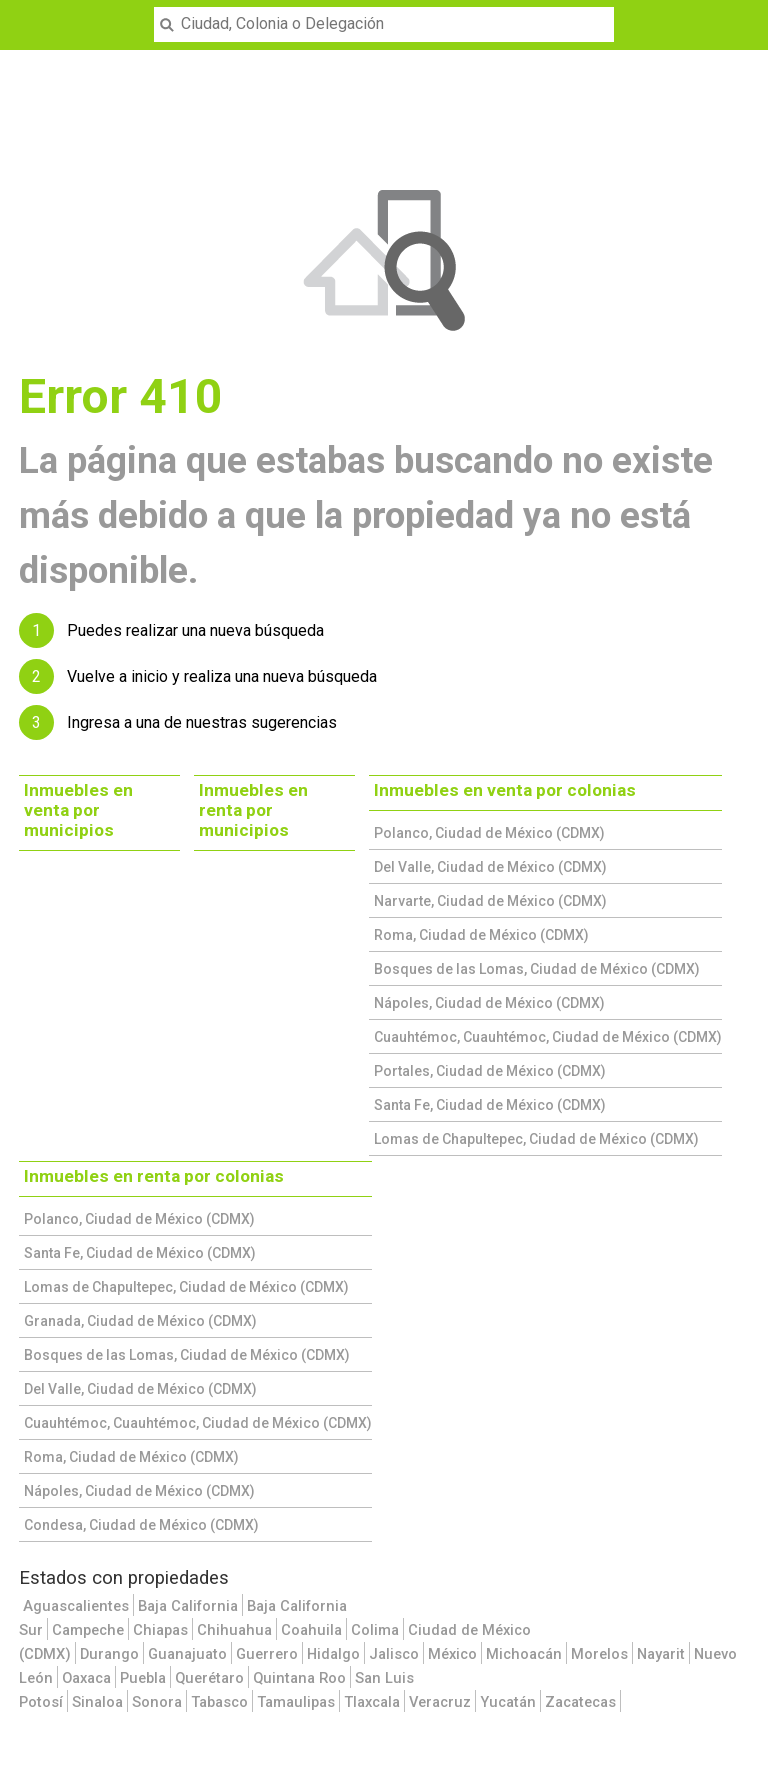  Describe the element at coordinates (481, 935) in the screenshot. I see `Roma, Ciudad de México (CDMX)` at that location.